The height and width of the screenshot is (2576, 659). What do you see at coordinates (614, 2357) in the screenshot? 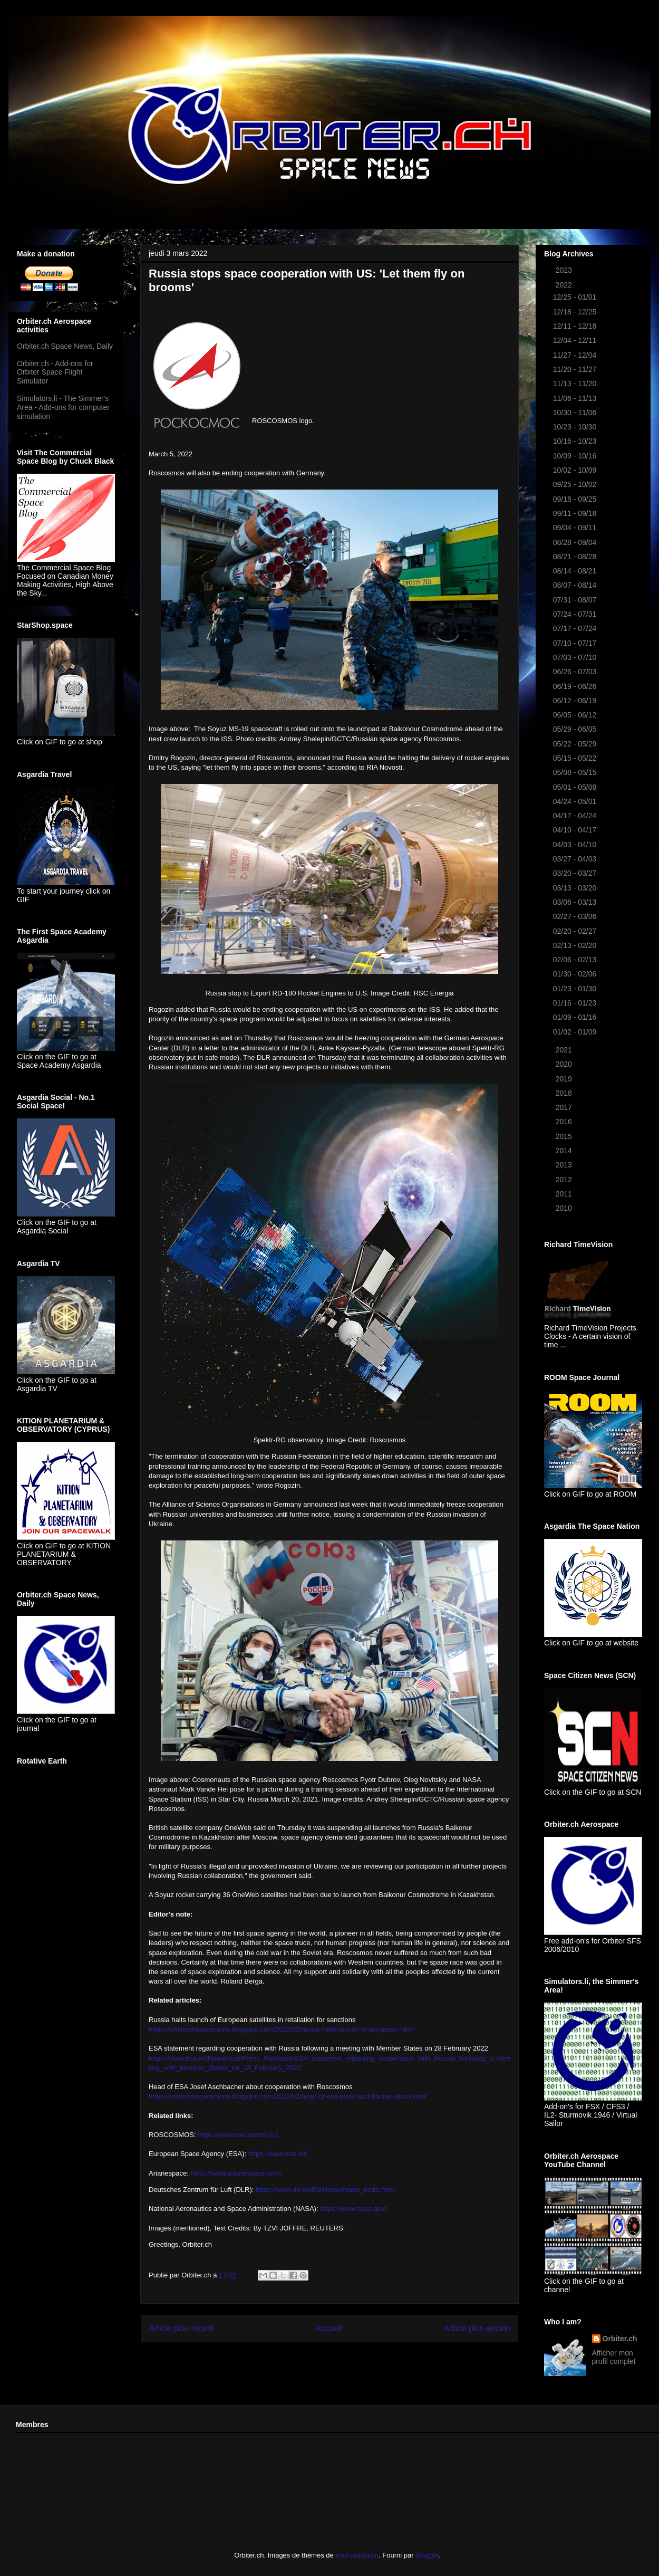
I see `Afficher mon profil complet` at bounding box center [614, 2357].